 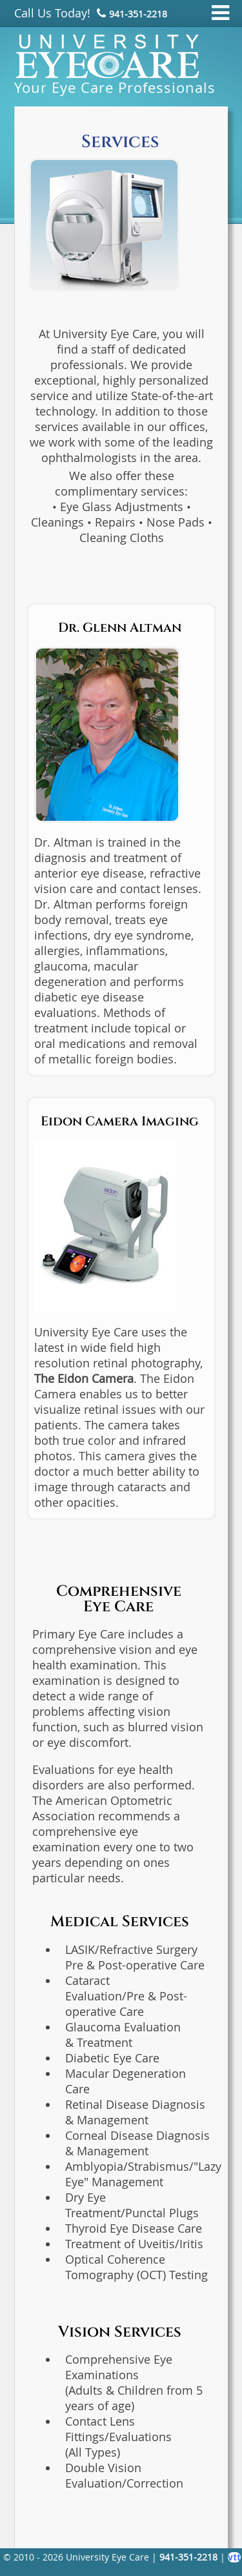 I want to click on 941‑351‑2218, so click(x=138, y=14).